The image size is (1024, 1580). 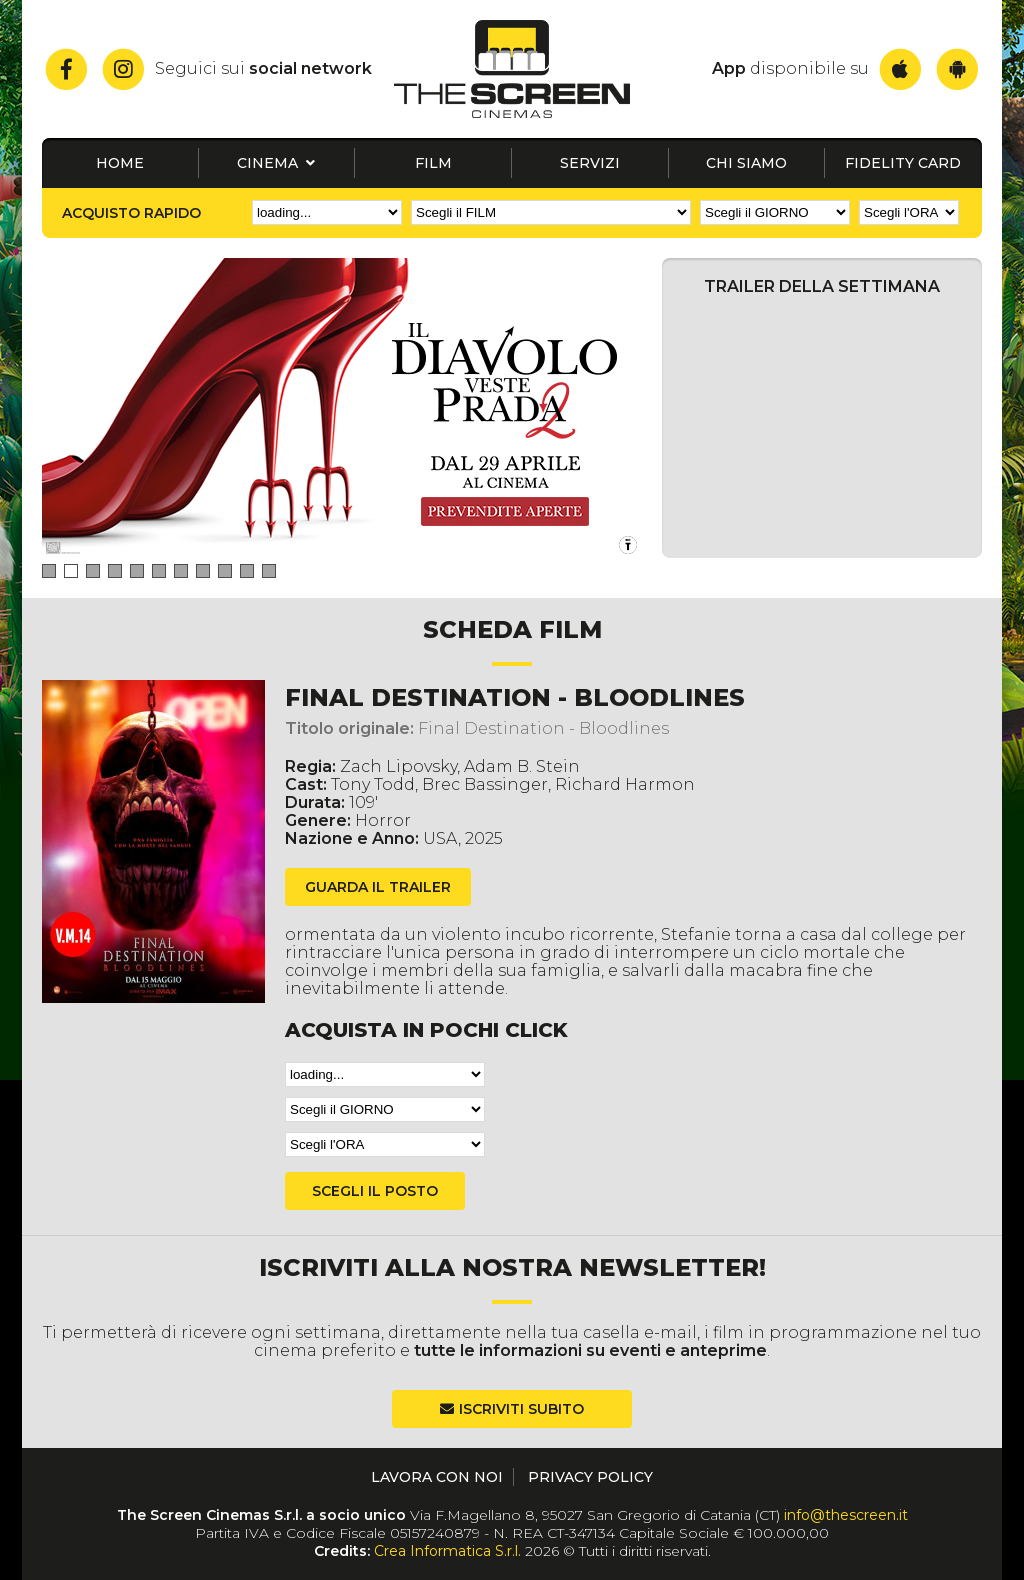 What do you see at coordinates (590, 163) in the screenshot?
I see `Servizi` at bounding box center [590, 163].